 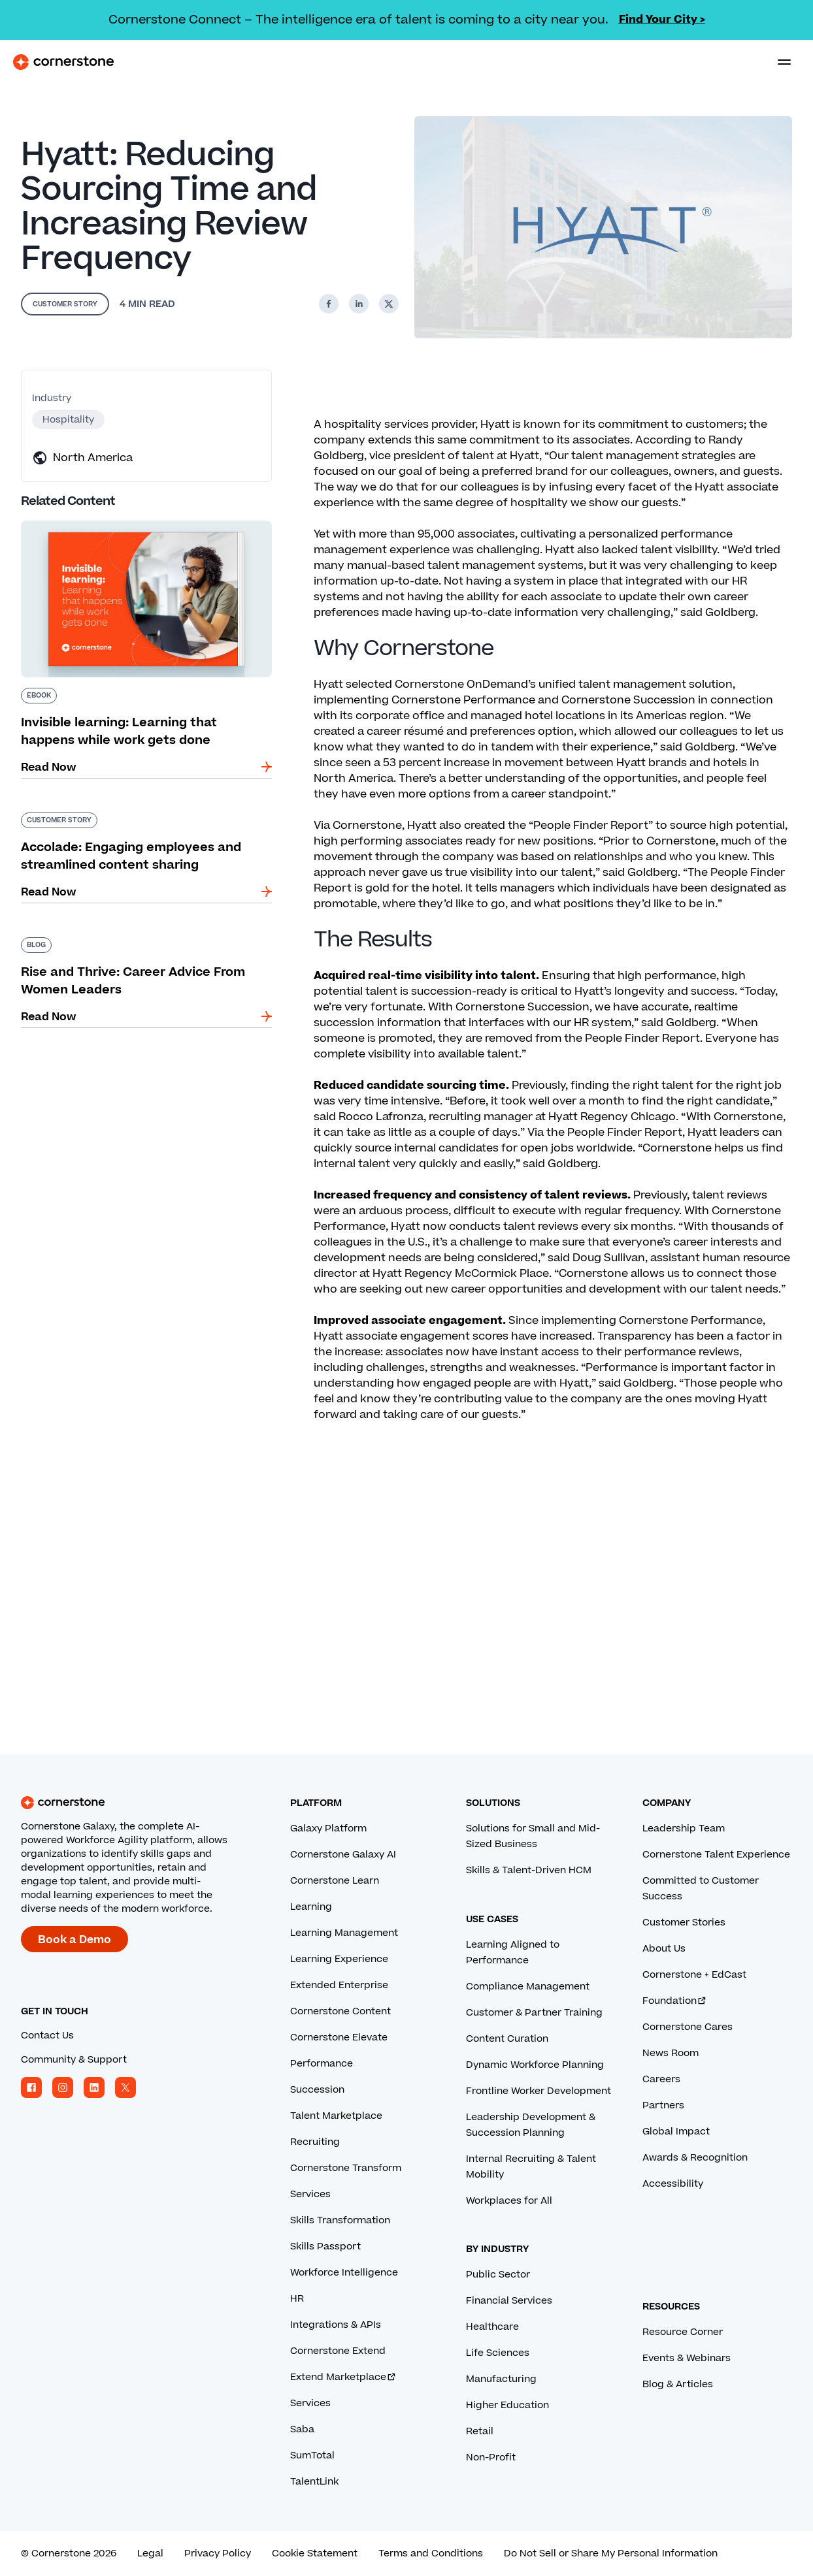 What do you see at coordinates (683, 1922) in the screenshot?
I see `Customer Stories` at bounding box center [683, 1922].